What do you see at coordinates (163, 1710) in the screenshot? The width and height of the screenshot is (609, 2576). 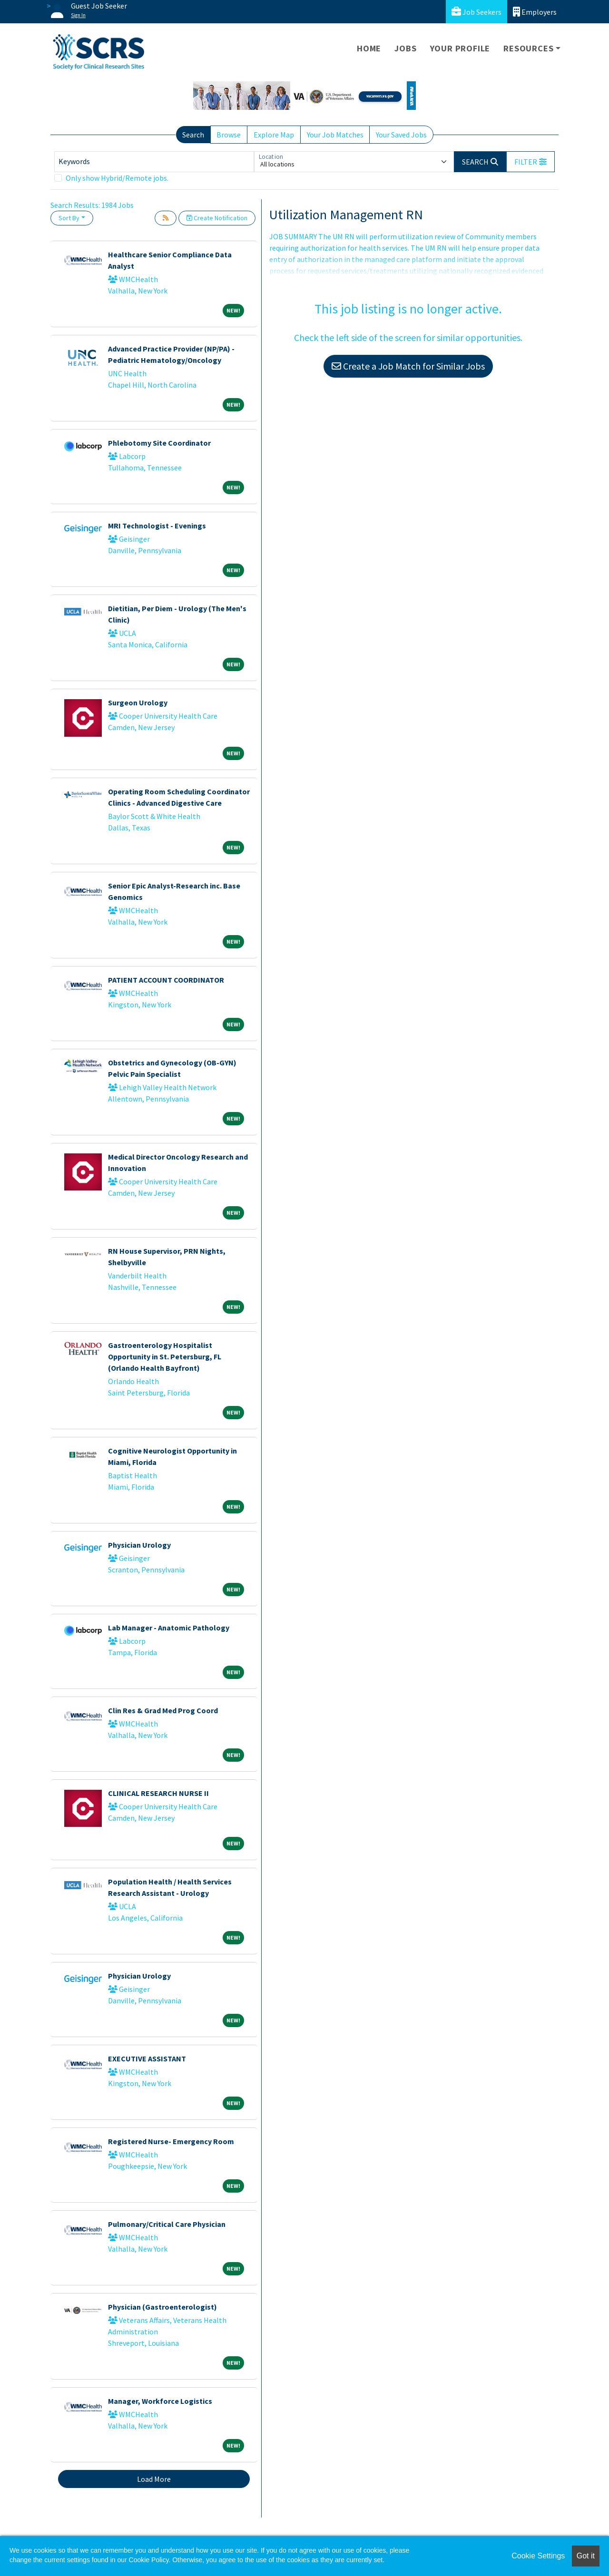 I see `Clin Res & Grad Med Prog Coord` at bounding box center [163, 1710].